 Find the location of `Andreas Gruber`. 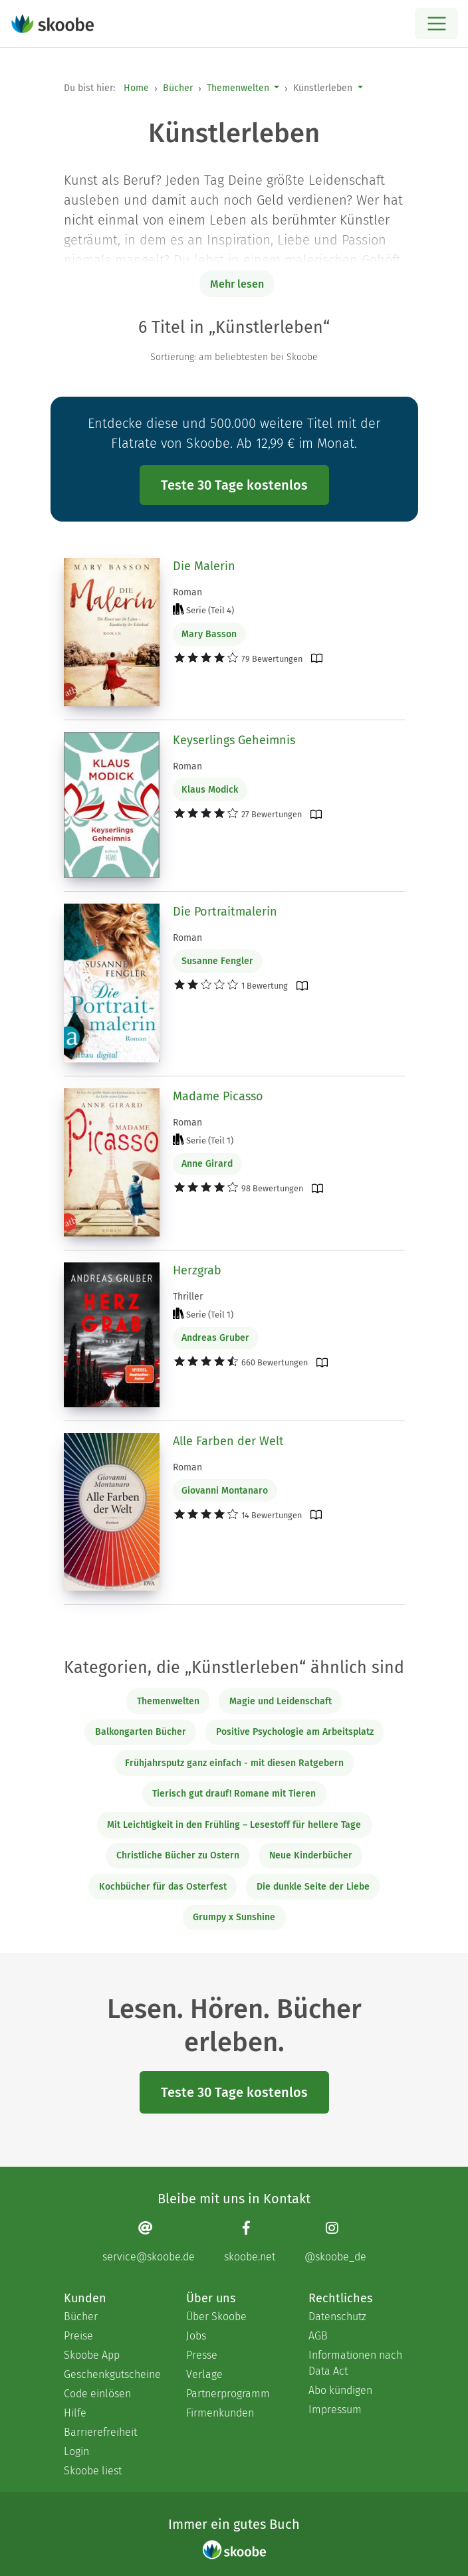

Andreas Gruber is located at coordinates (215, 1337).